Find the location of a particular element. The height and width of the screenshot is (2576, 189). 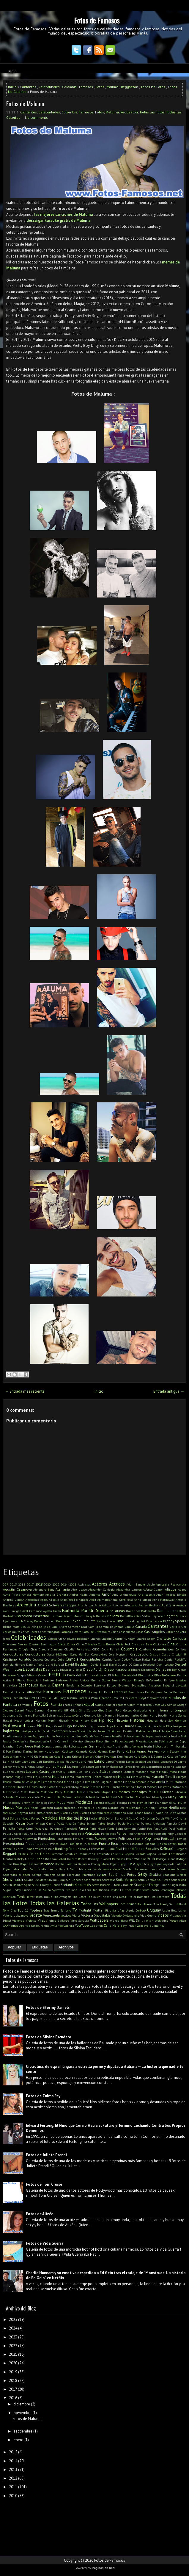

Oprah Winfrey is located at coordinates (165, 1818).